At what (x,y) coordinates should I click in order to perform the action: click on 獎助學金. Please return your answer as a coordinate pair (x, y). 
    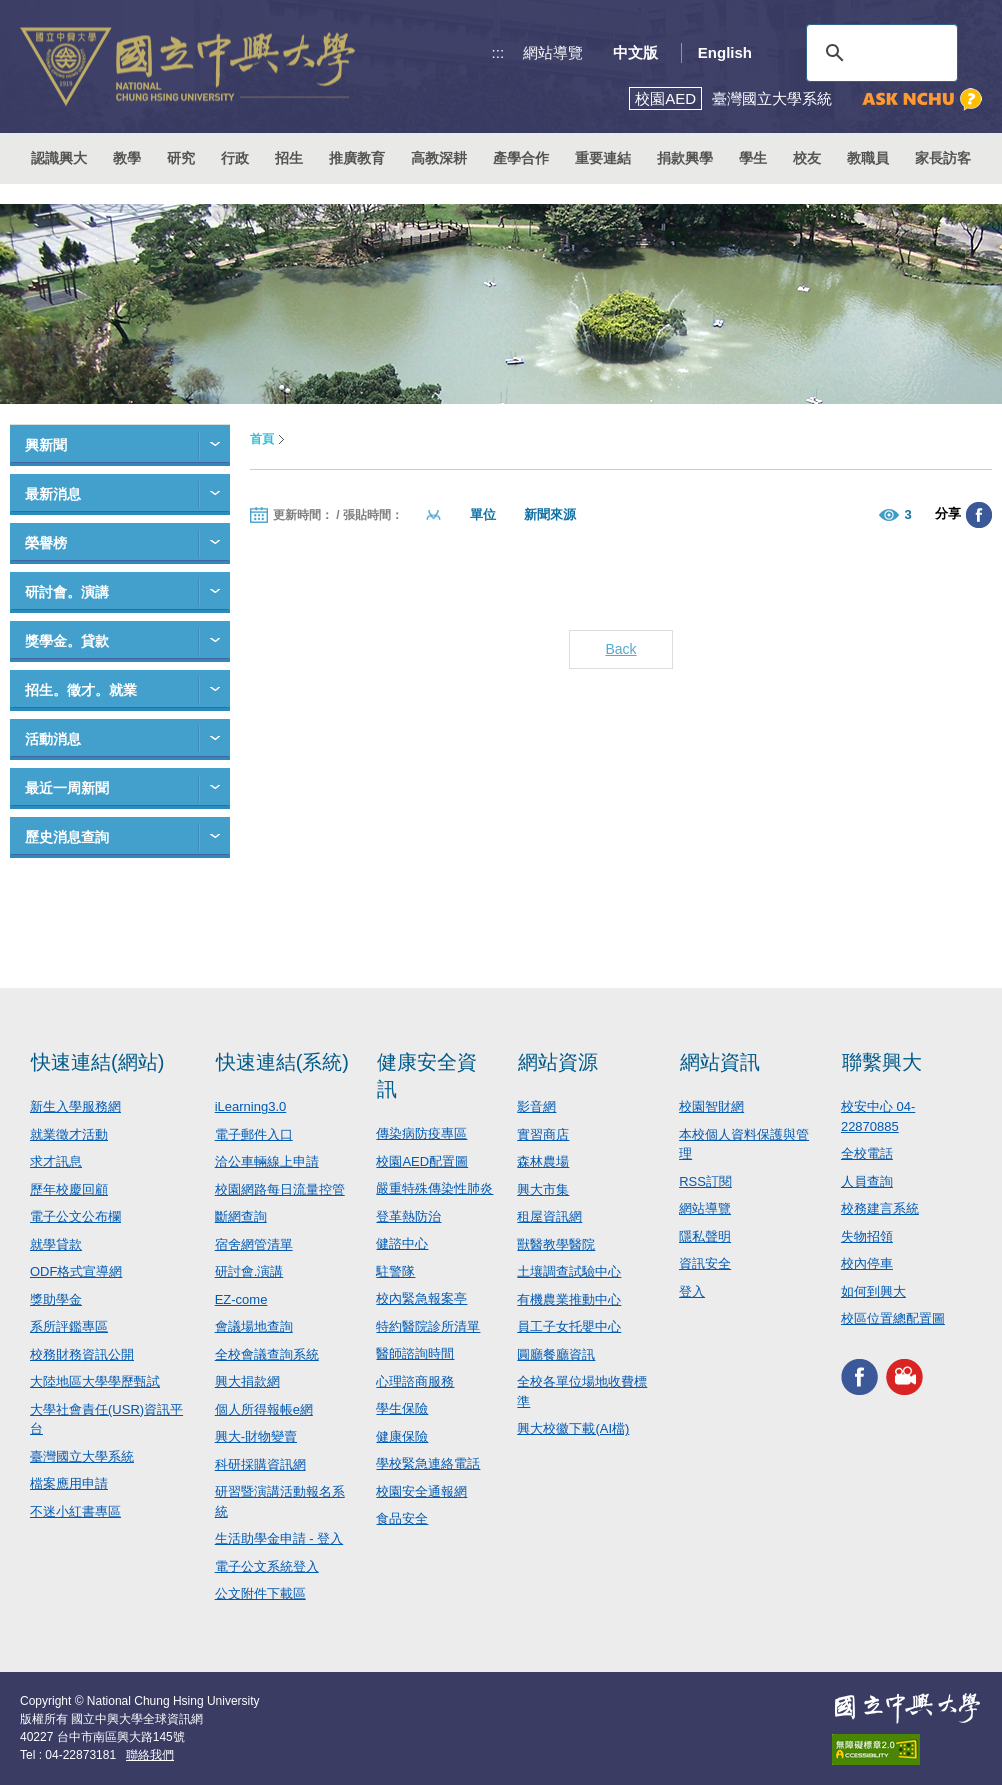
    Looking at the image, I should click on (56, 1299).